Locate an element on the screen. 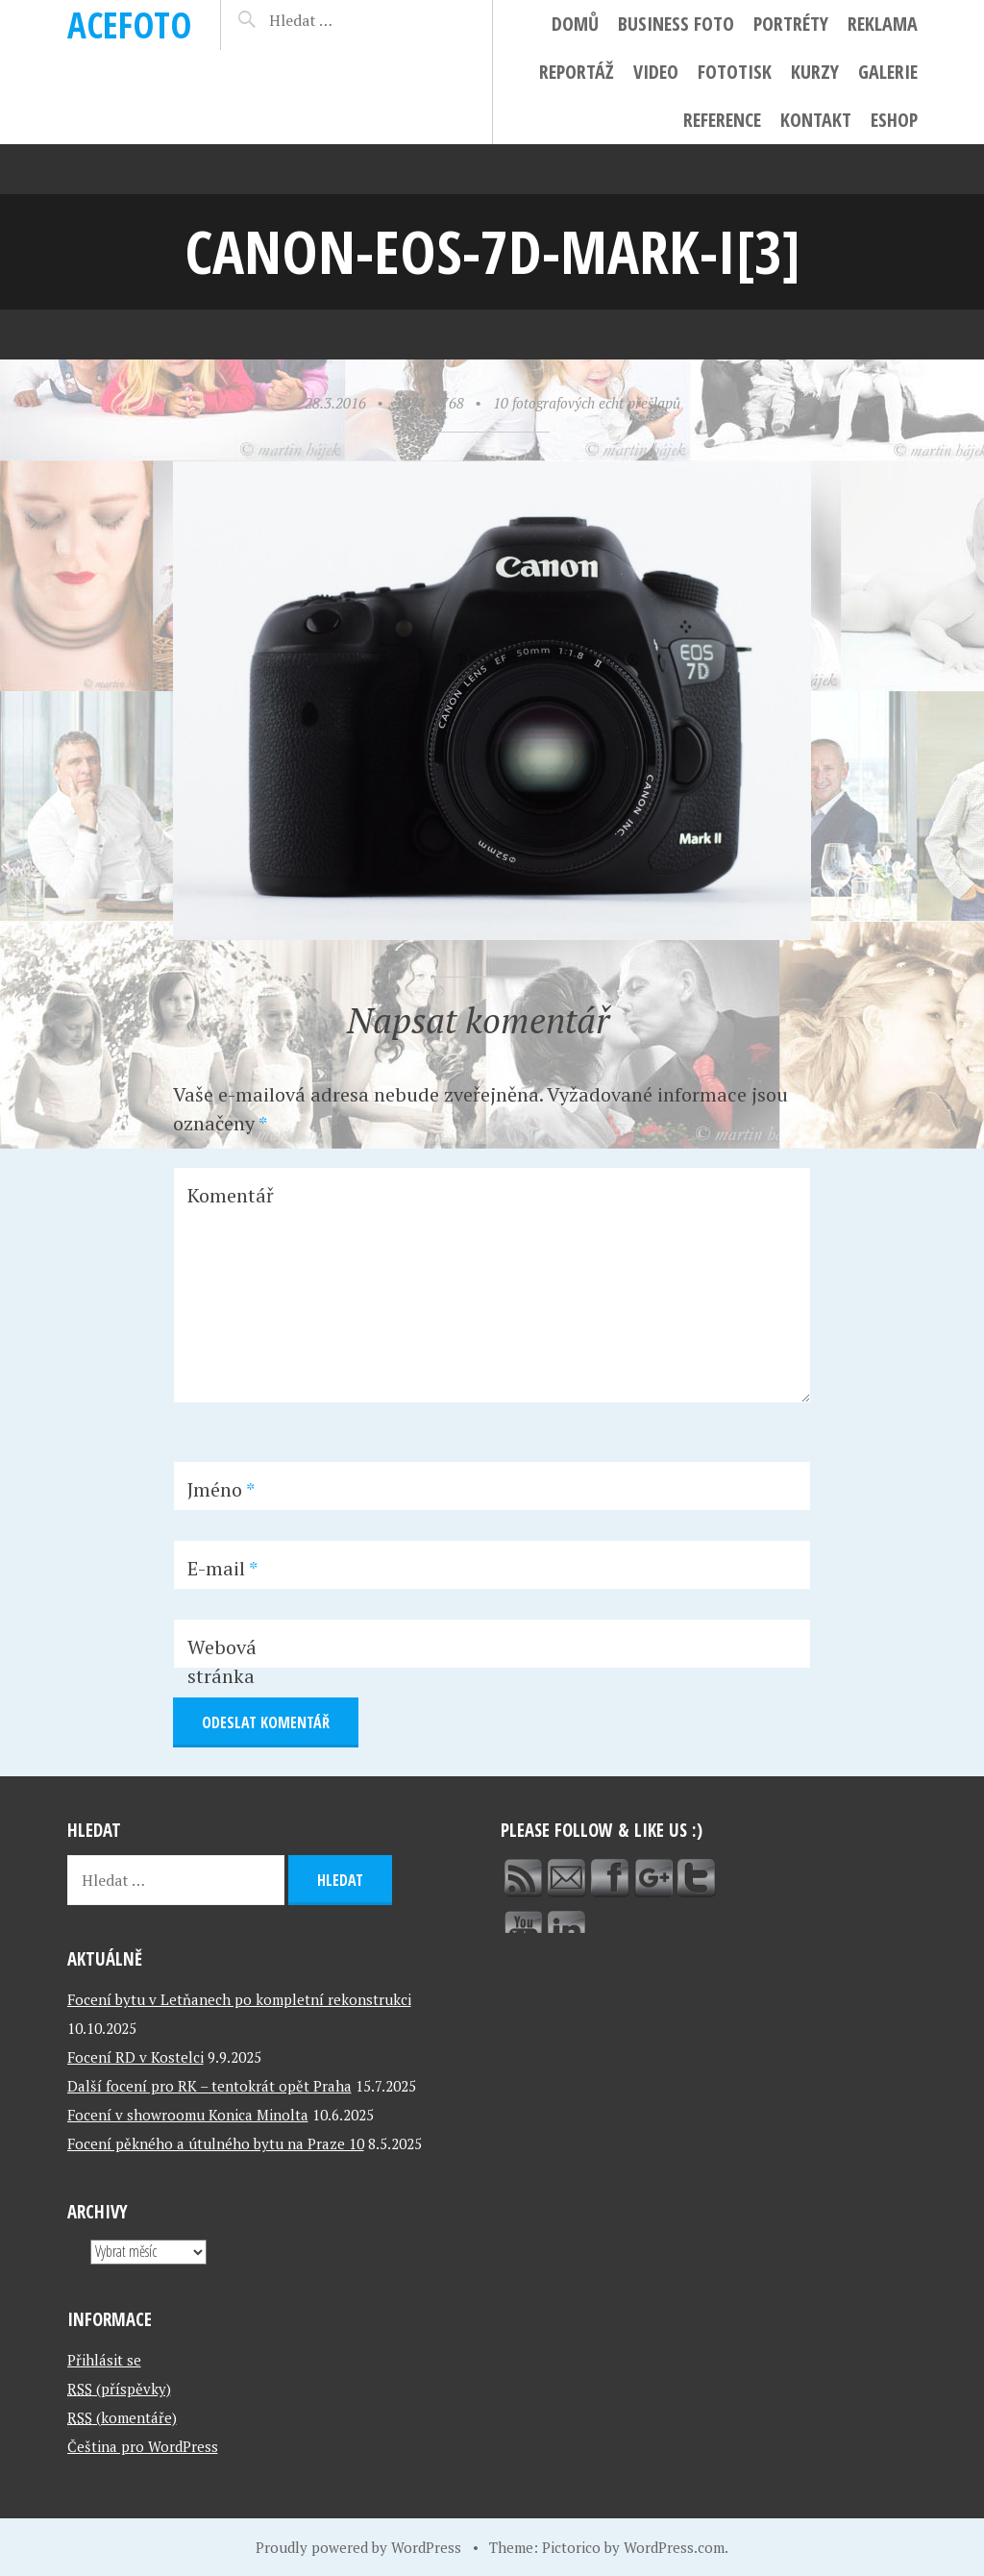  Focení v showroomu Konica Minolta is located at coordinates (187, 2114).